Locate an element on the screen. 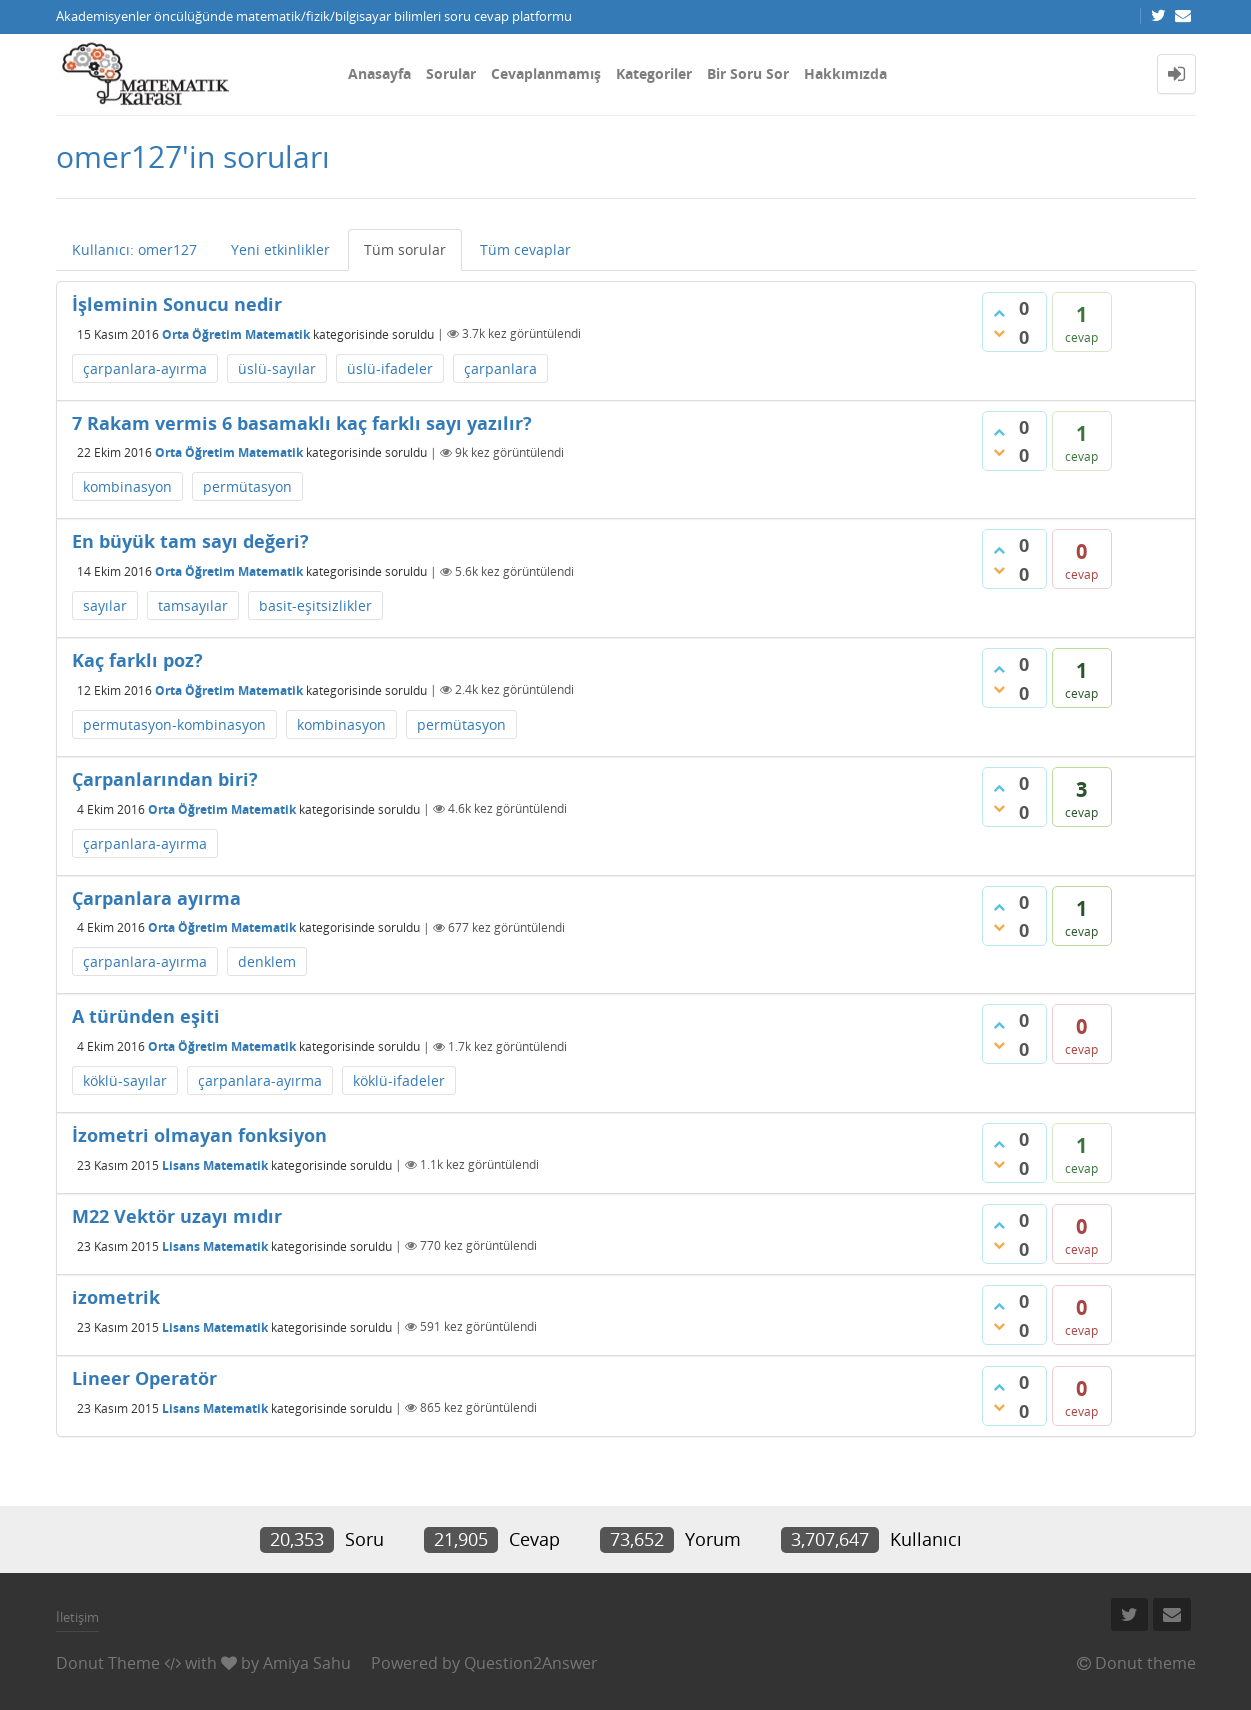  köklü-sayılar is located at coordinates (125, 1080).